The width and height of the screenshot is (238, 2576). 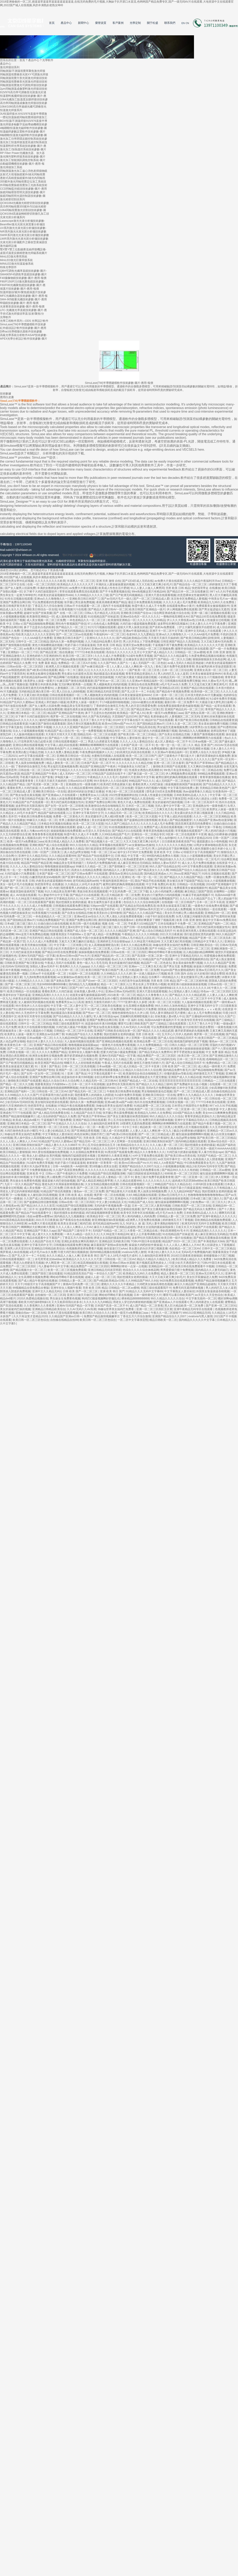 What do you see at coordinates (84, 1034) in the screenshot?
I see `91精品国产综合久久久免费看` at bounding box center [84, 1034].